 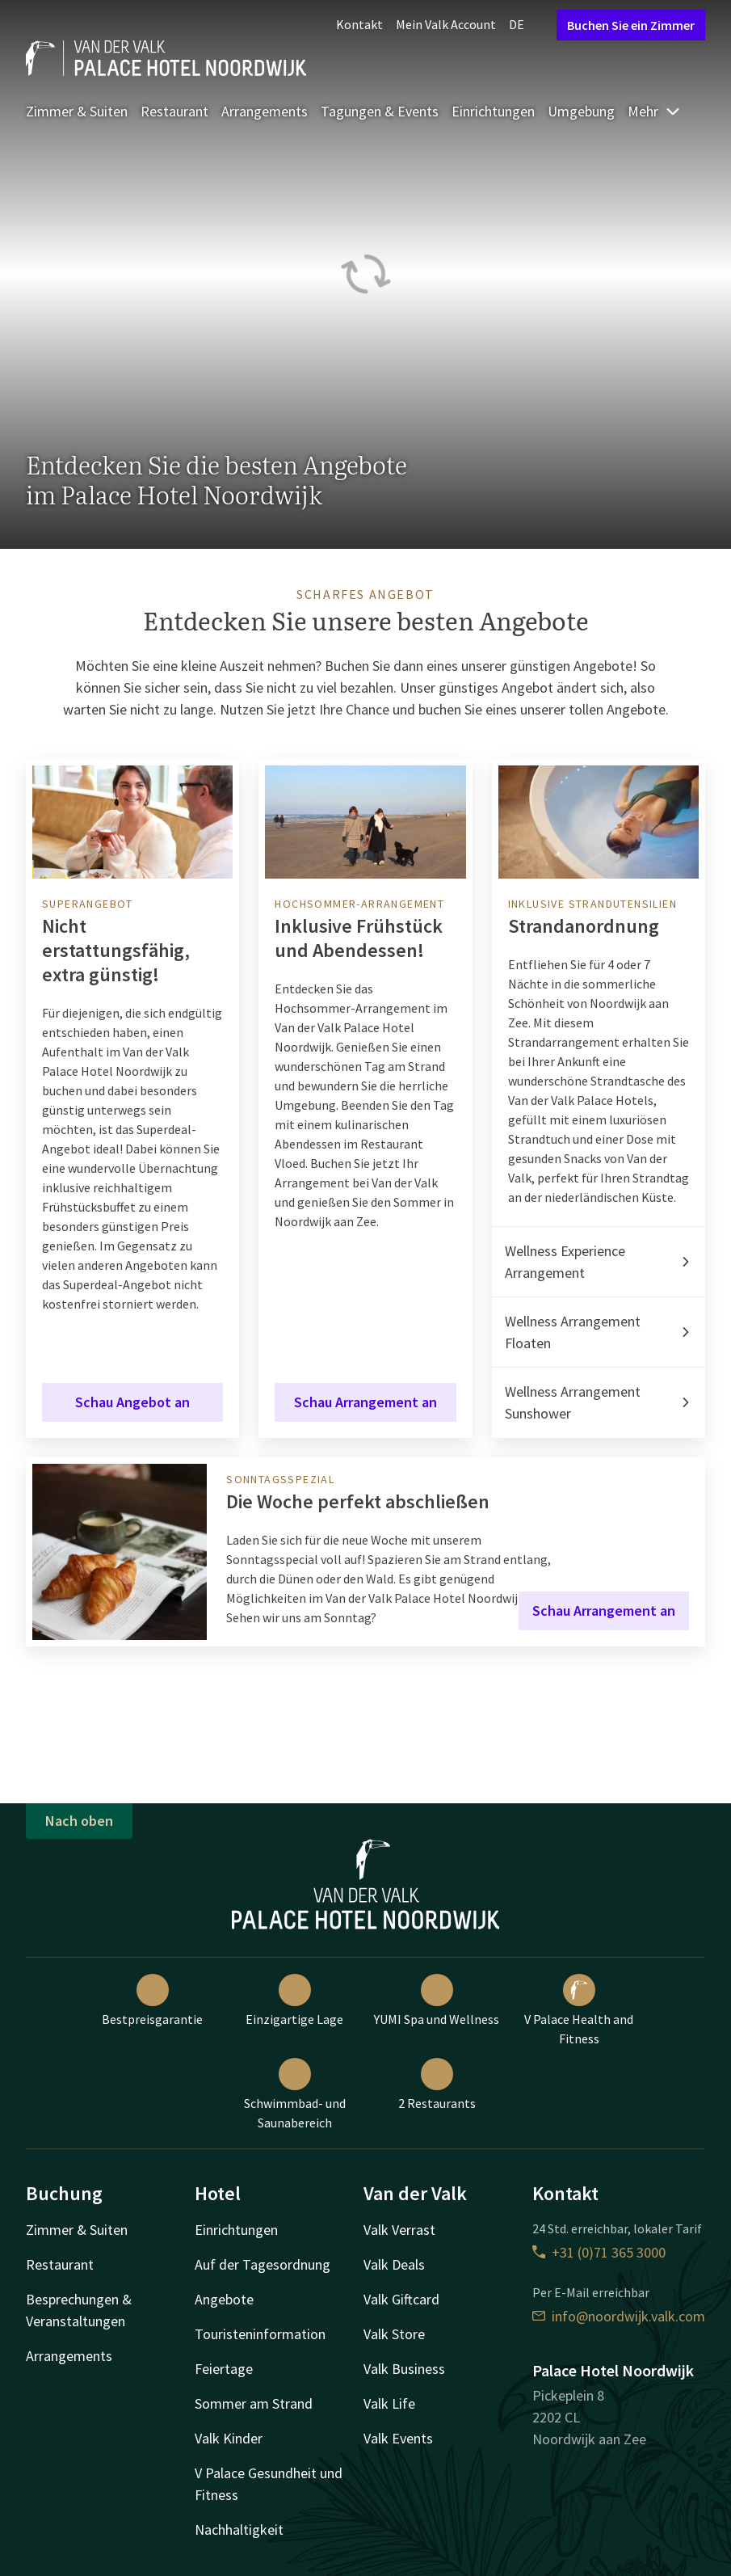 I want to click on Buchen Sie ein Zimmer, so click(x=631, y=25).